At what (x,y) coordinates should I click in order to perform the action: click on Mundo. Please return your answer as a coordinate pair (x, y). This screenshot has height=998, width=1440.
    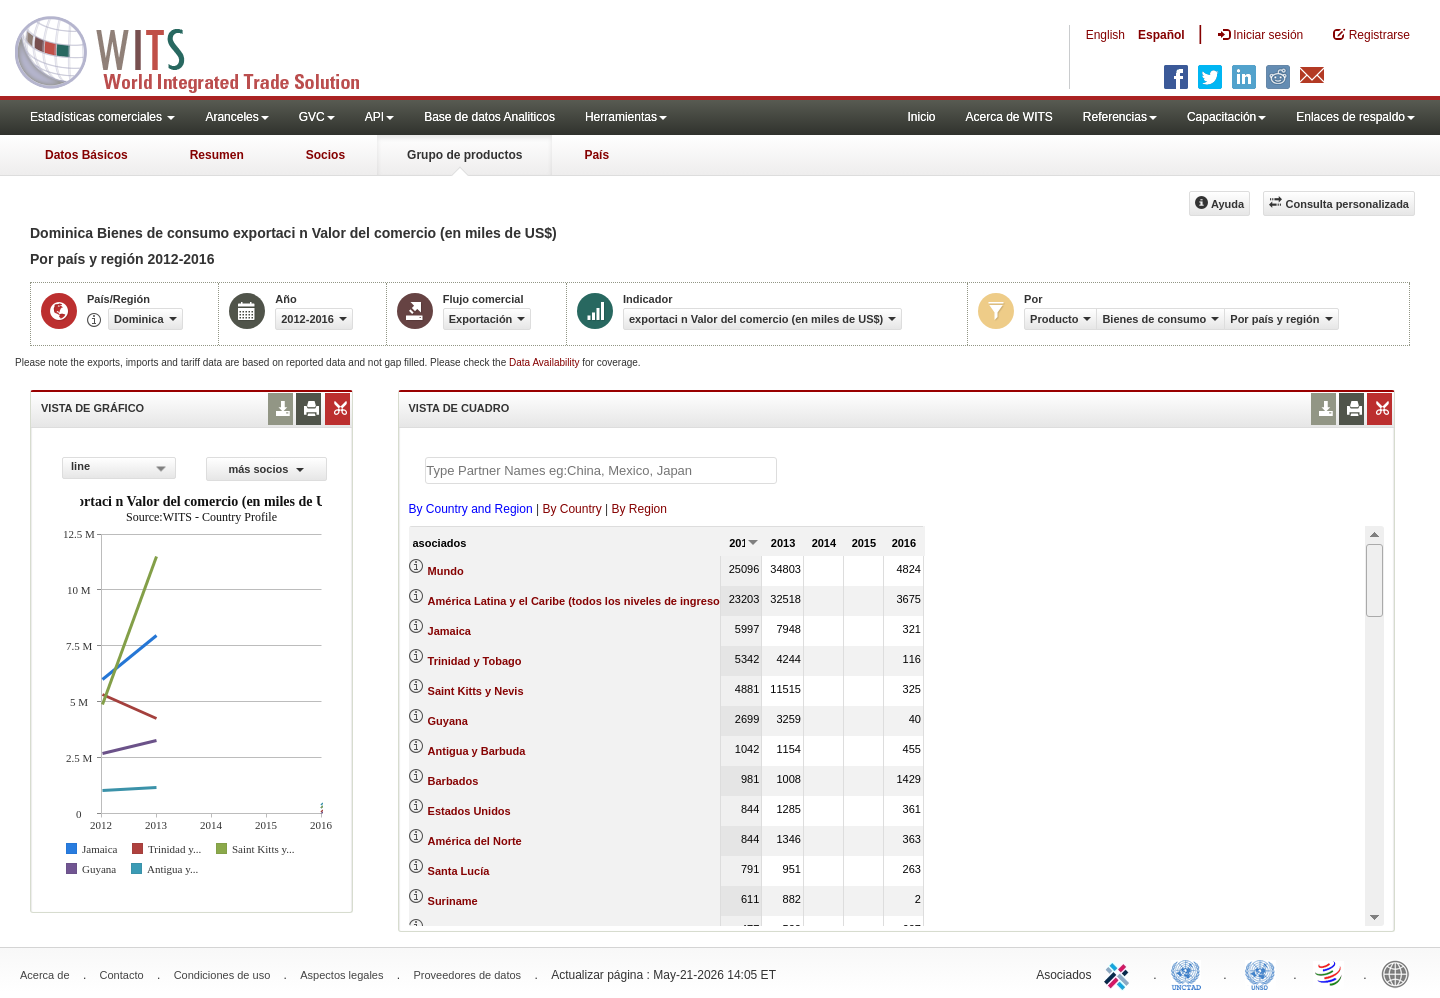
    Looking at the image, I should click on (446, 571).